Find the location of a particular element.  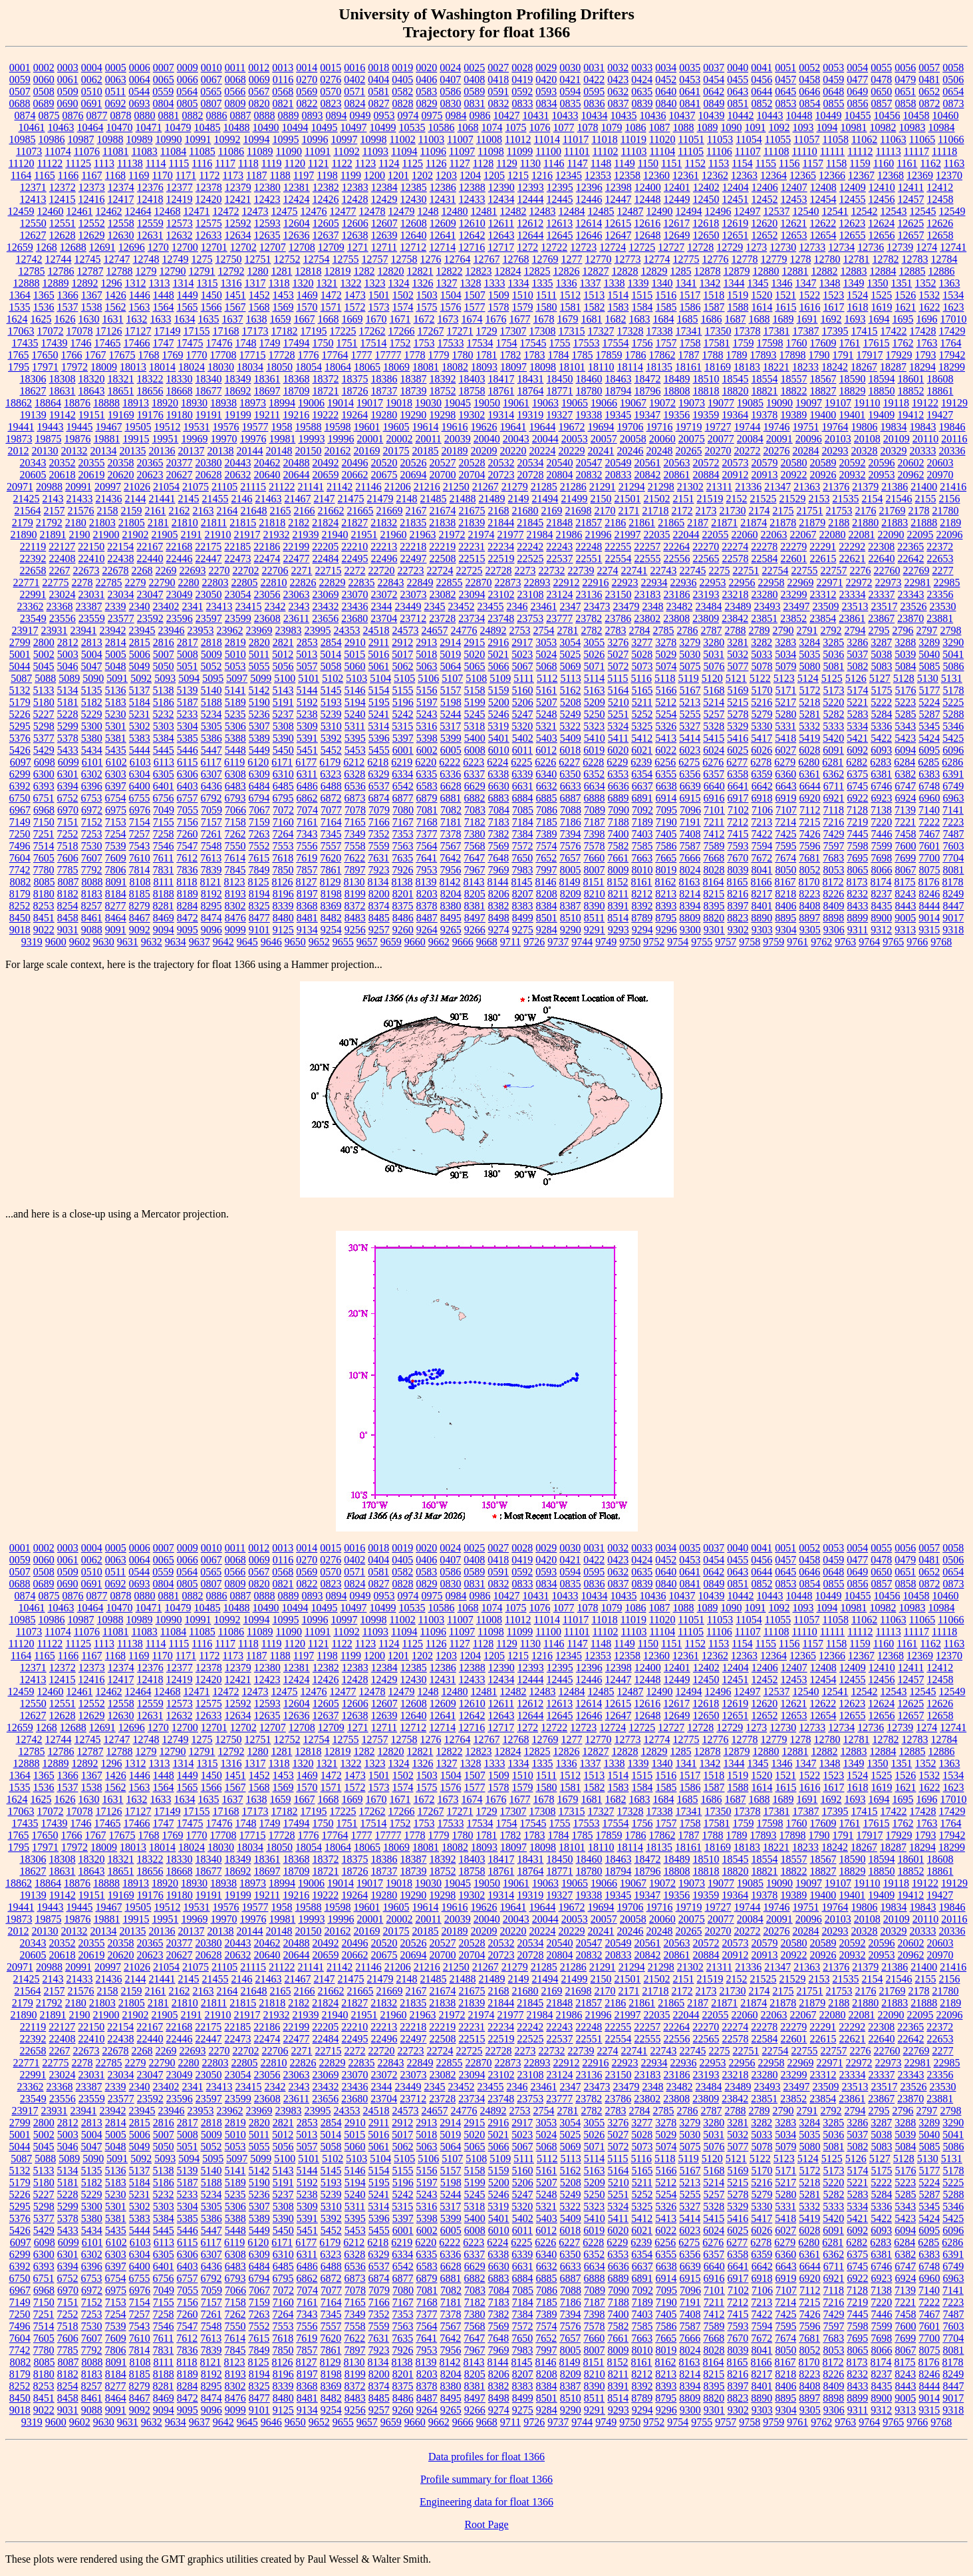

5046 is located at coordinates (67, 666).